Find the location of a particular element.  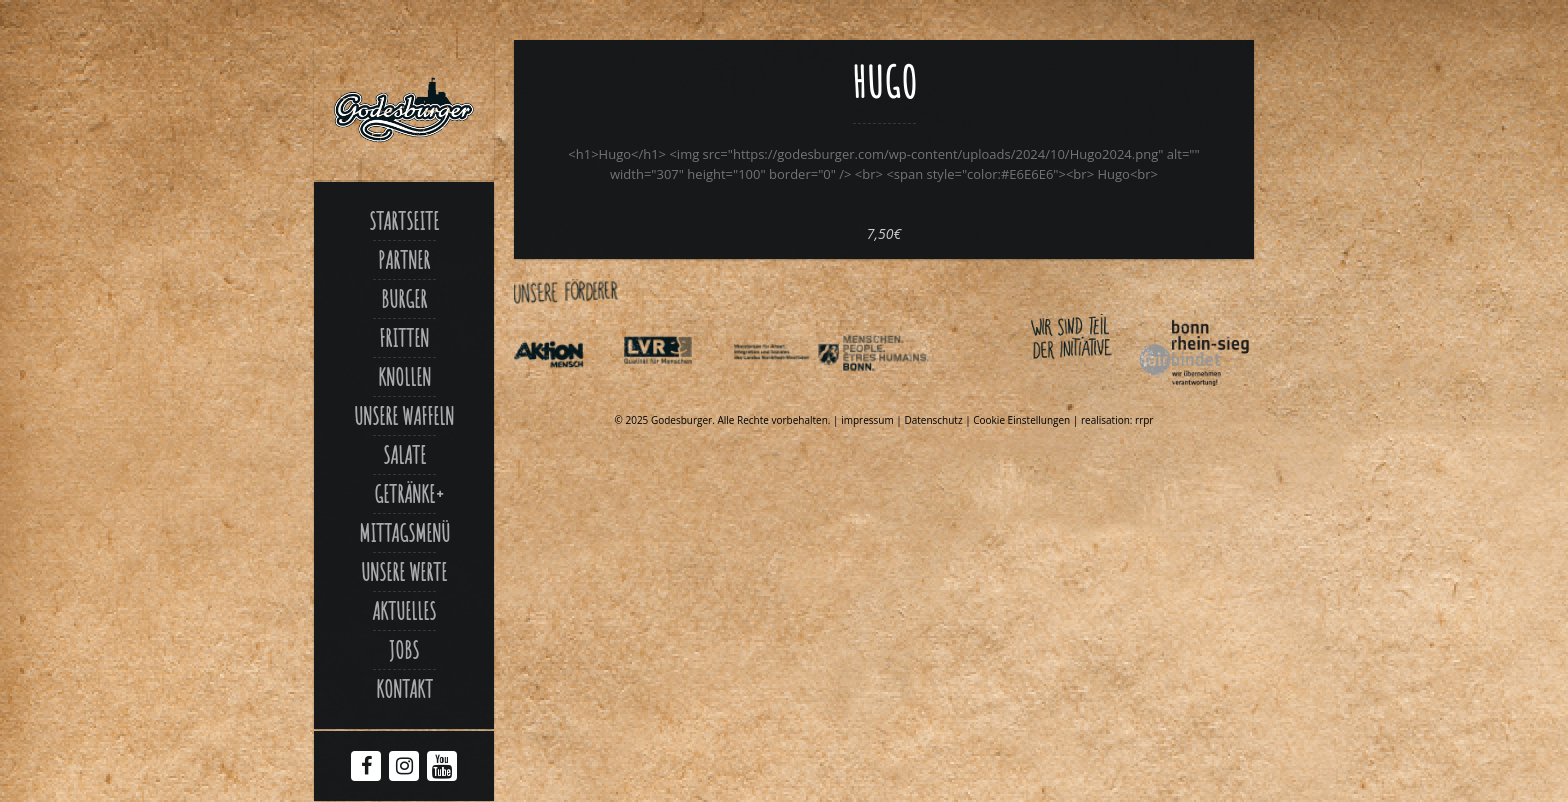

Startseite [Link zu Godesburger com] is located at coordinates (404, 221).